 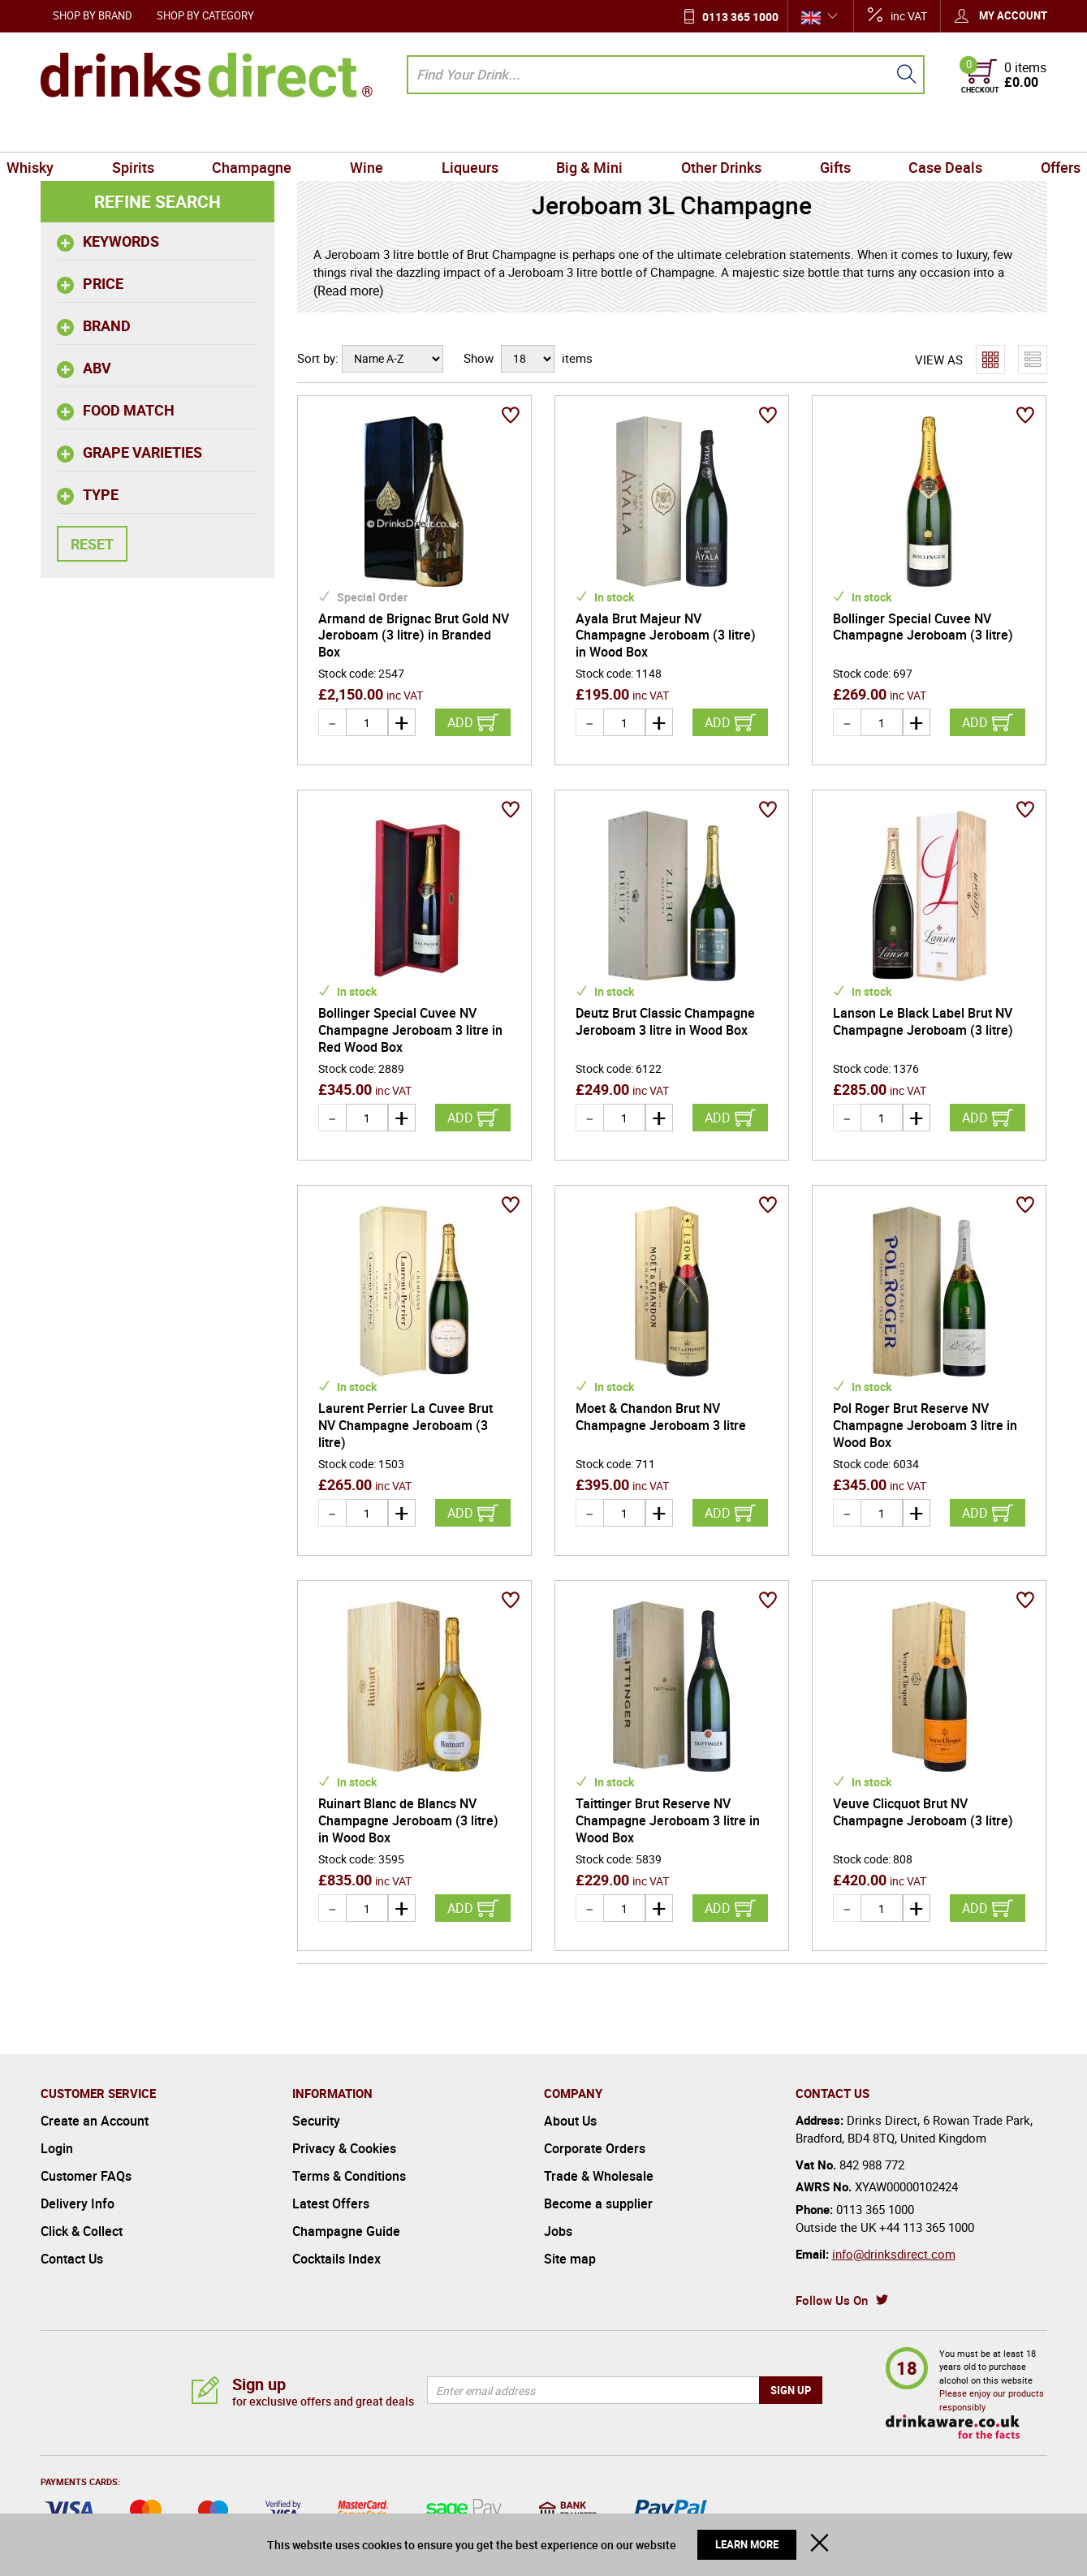 What do you see at coordinates (316, 2121) in the screenshot?
I see `Security` at bounding box center [316, 2121].